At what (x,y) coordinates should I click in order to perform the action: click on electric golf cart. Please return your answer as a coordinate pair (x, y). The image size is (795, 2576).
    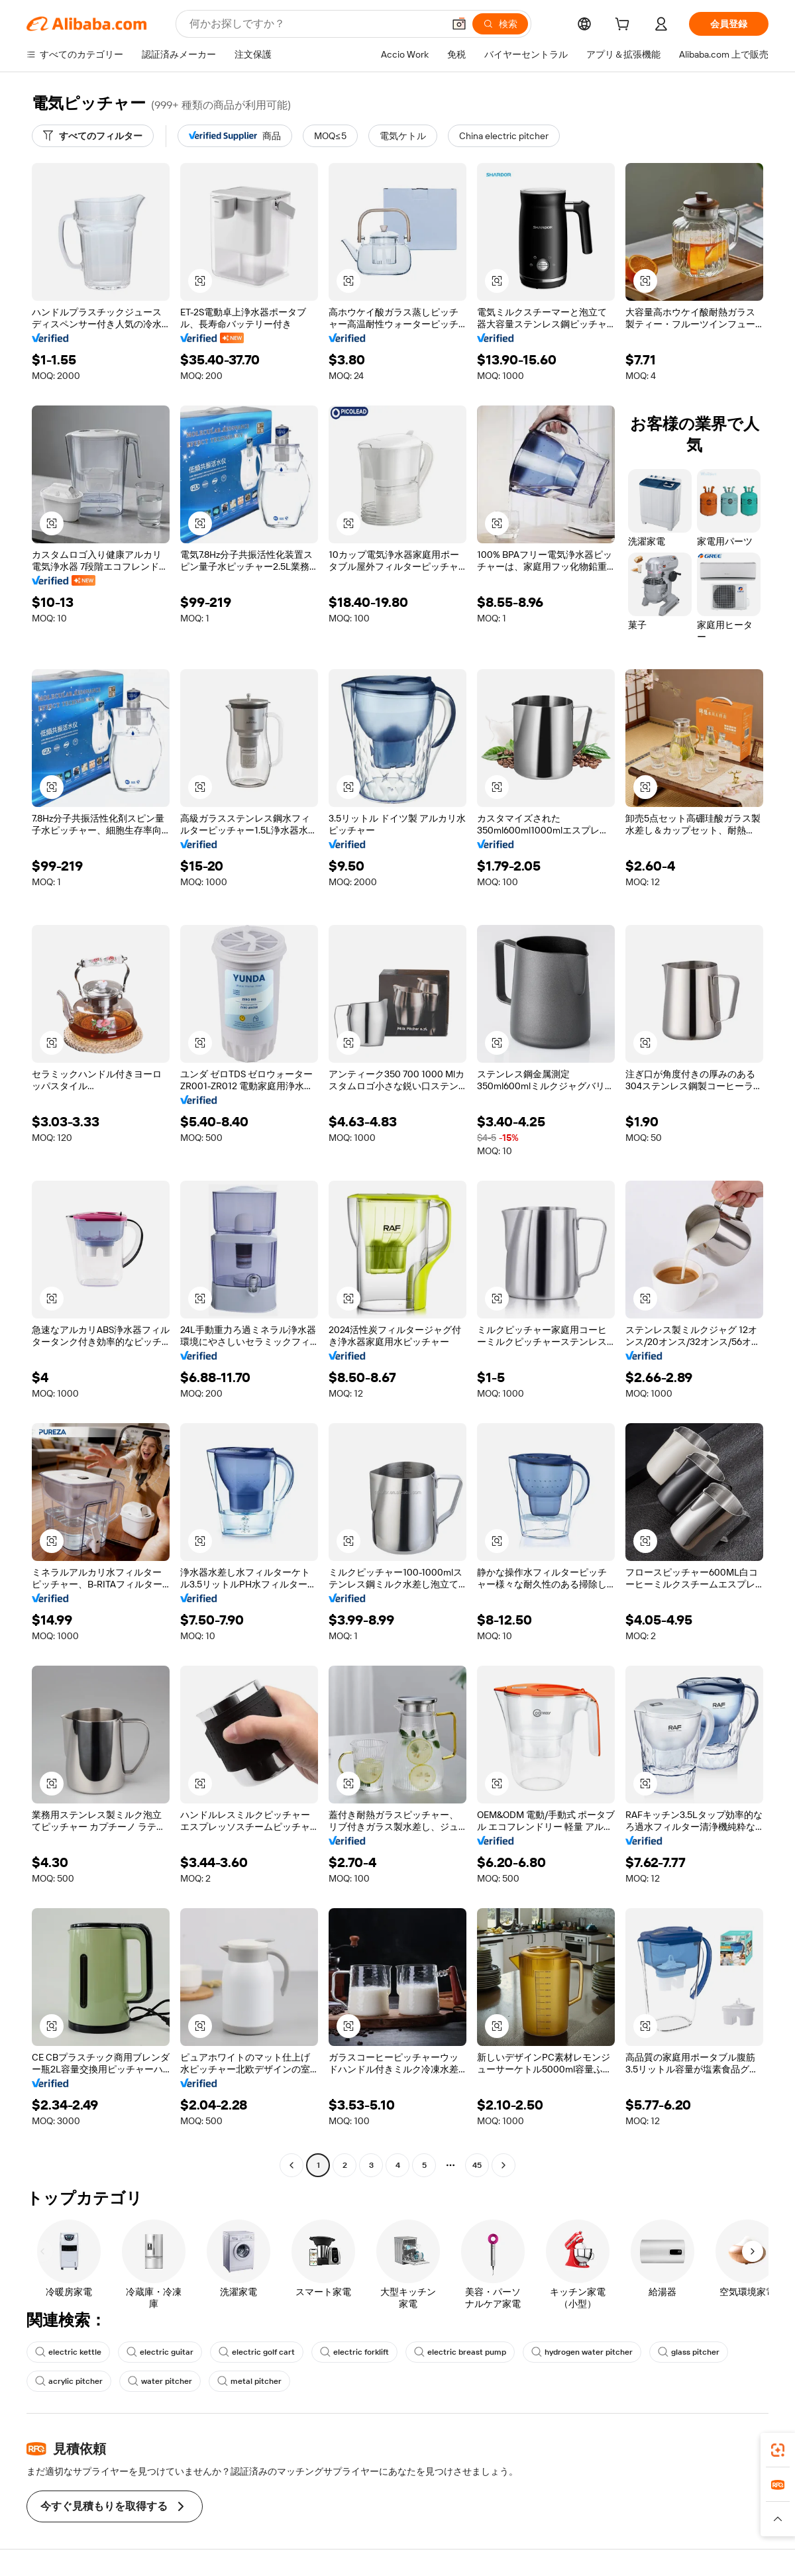
    Looking at the image, I should click on (257, 2352).